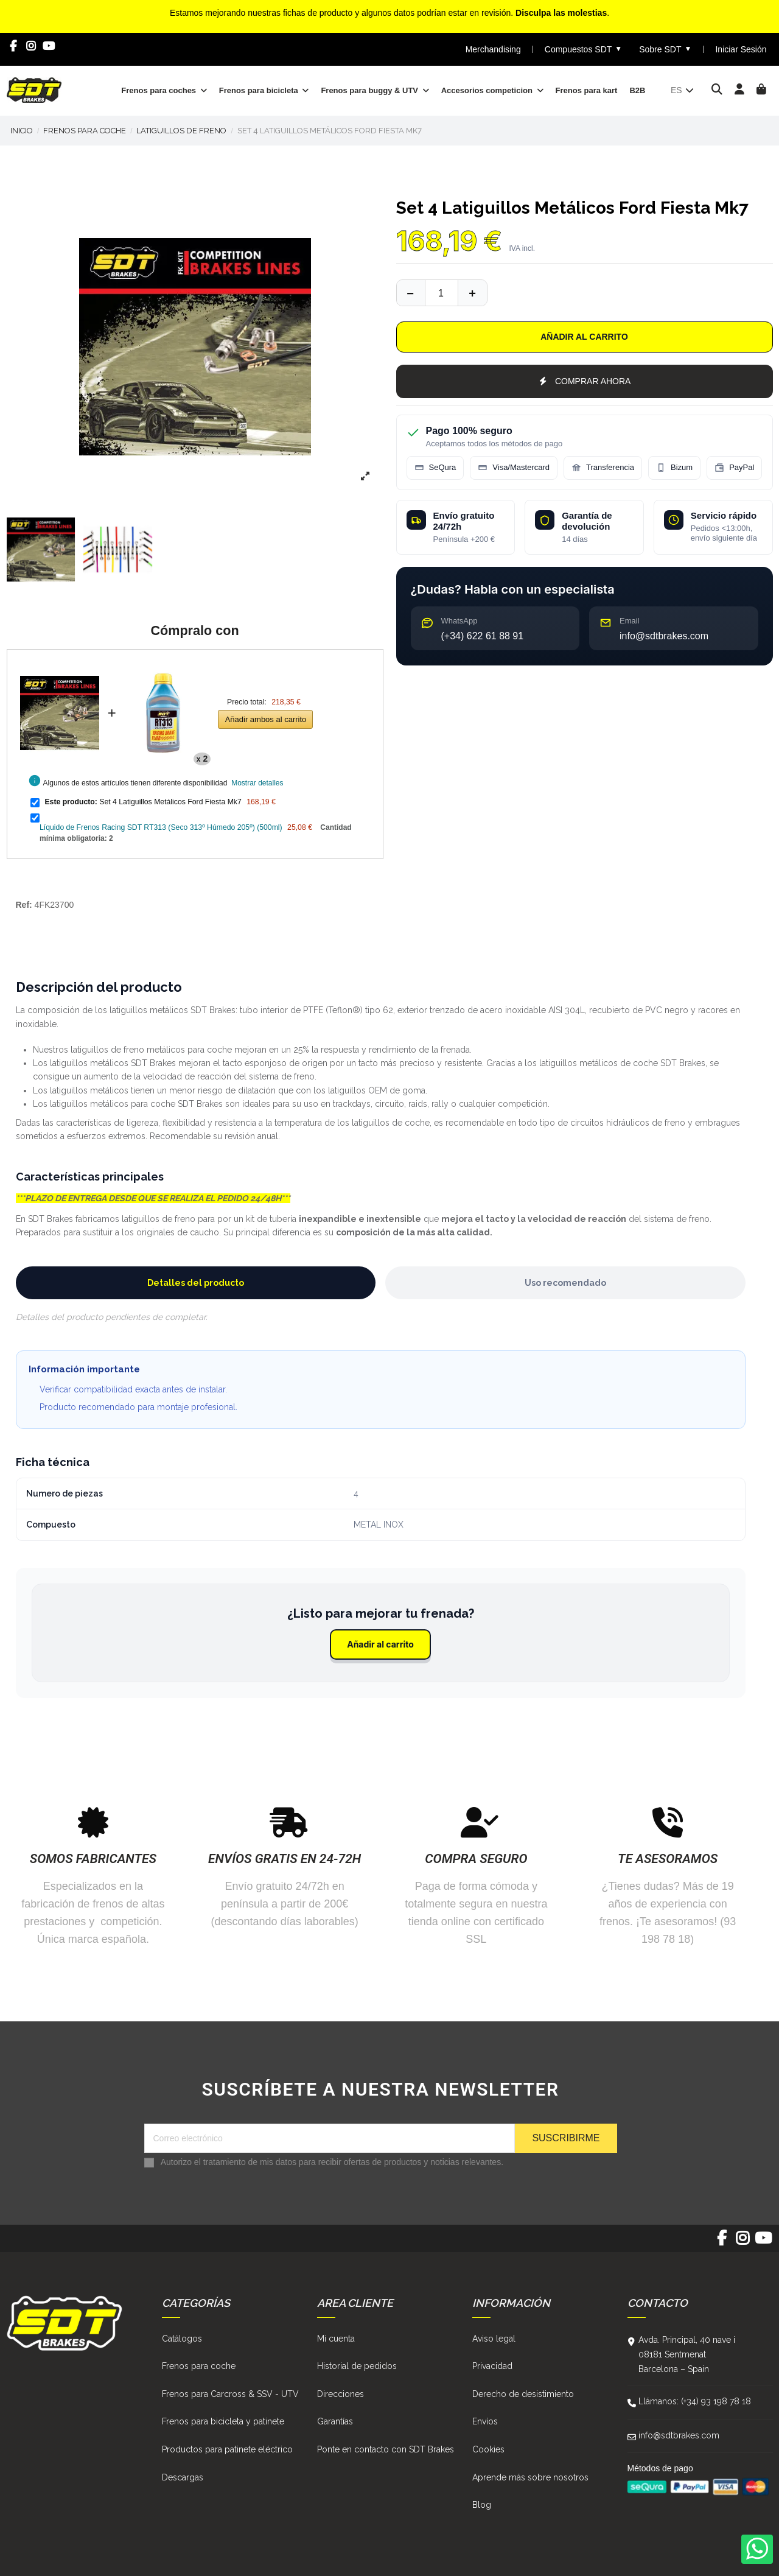  What do you see at coordinates (523, 2394) in the screenshot?
I see `Derecho de desistimiento` at bounding box center [523, 2394].